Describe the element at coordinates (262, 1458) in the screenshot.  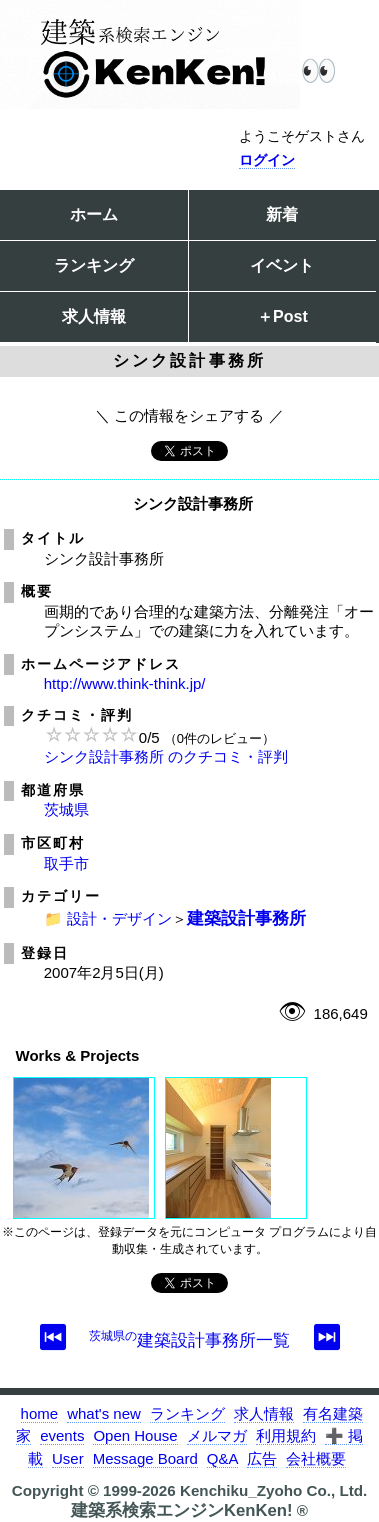
I see `広告` at that location.